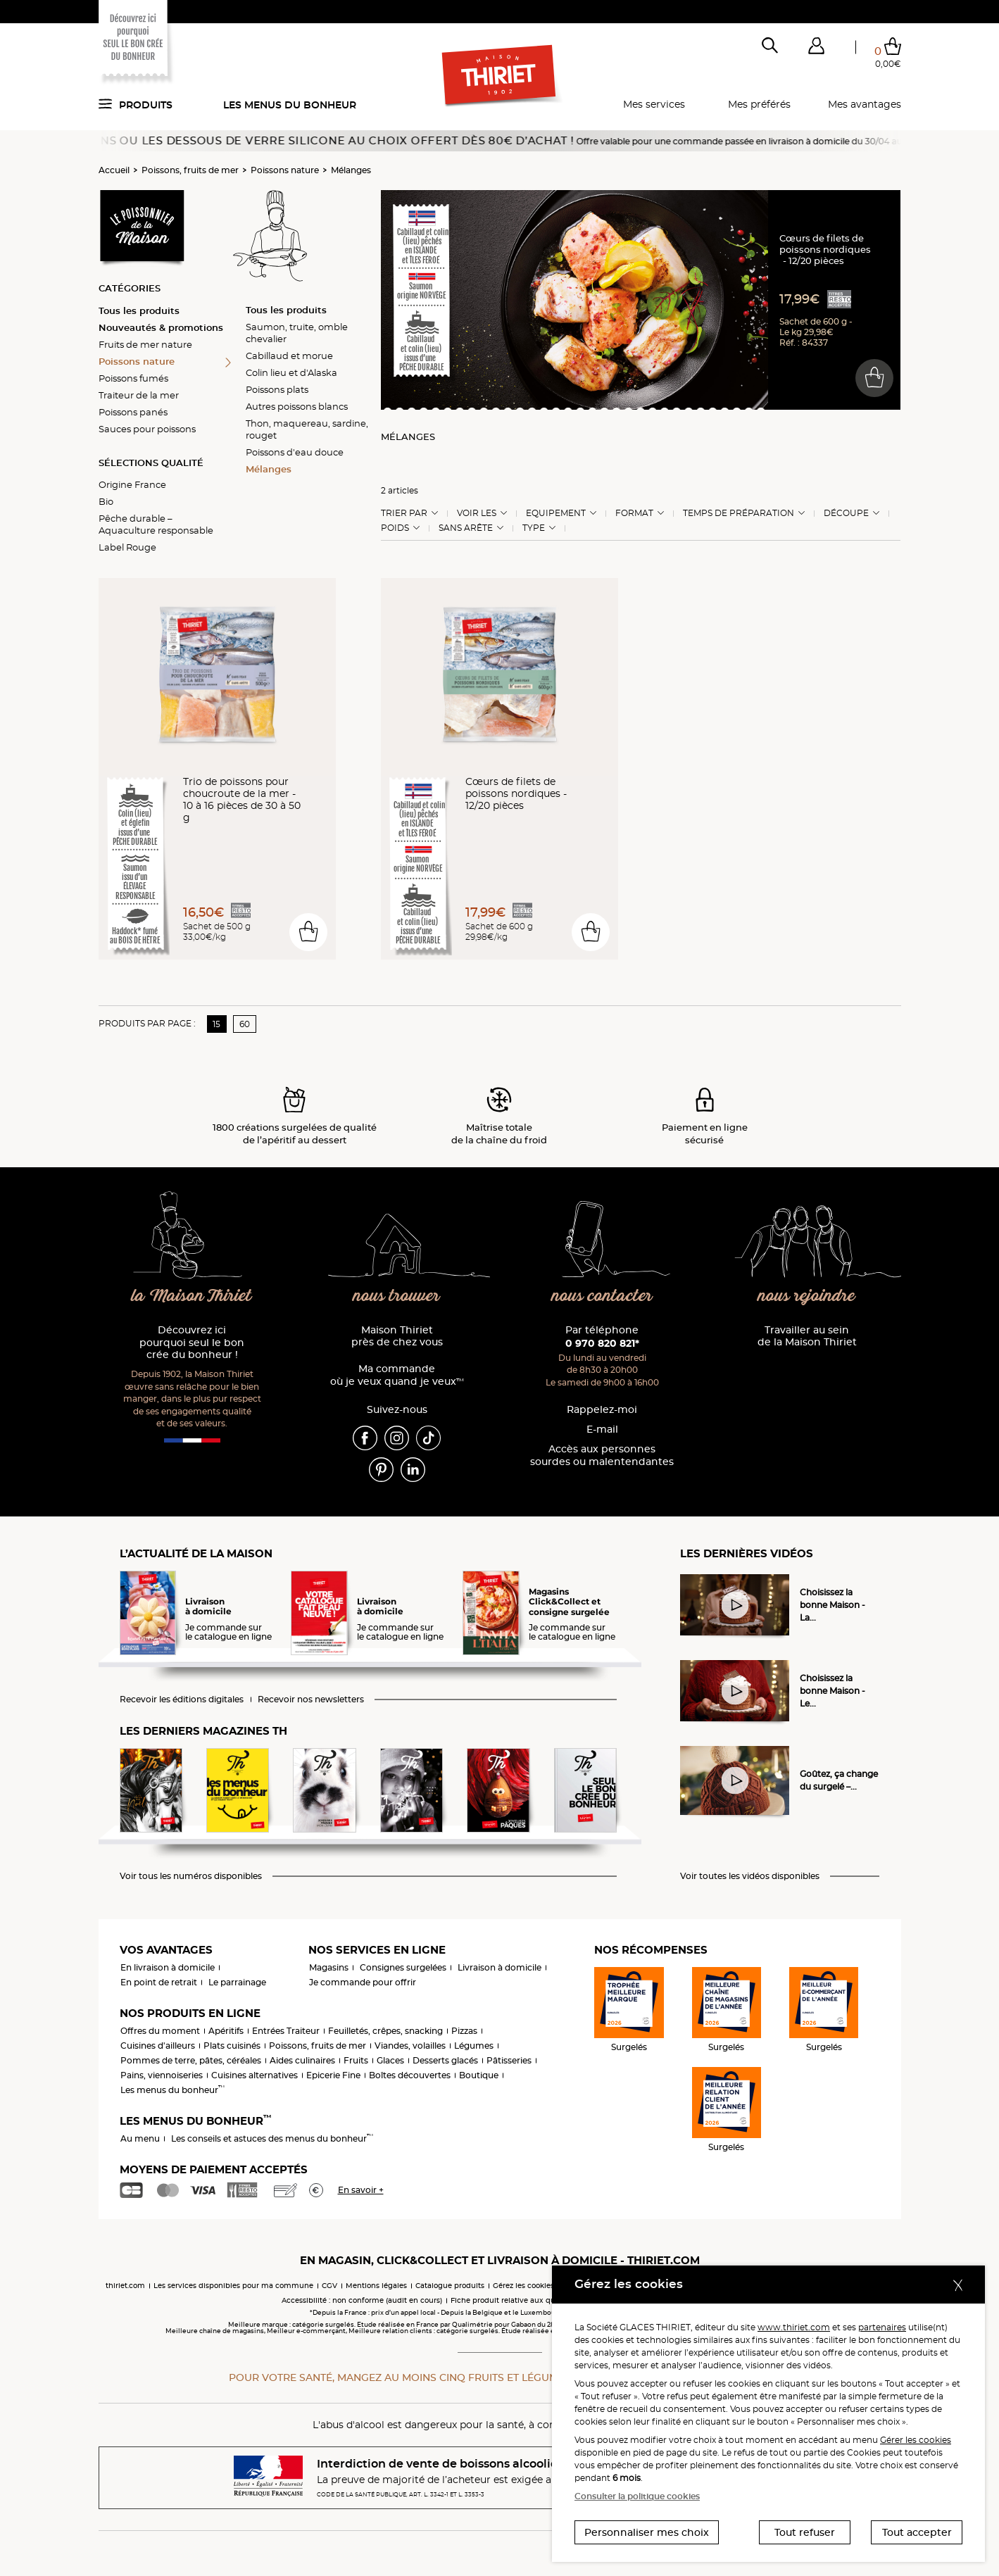  Describe the element at coordinates (291, 372) in the screenshot. I see `Colin lieu et d'Alaska` at that location.